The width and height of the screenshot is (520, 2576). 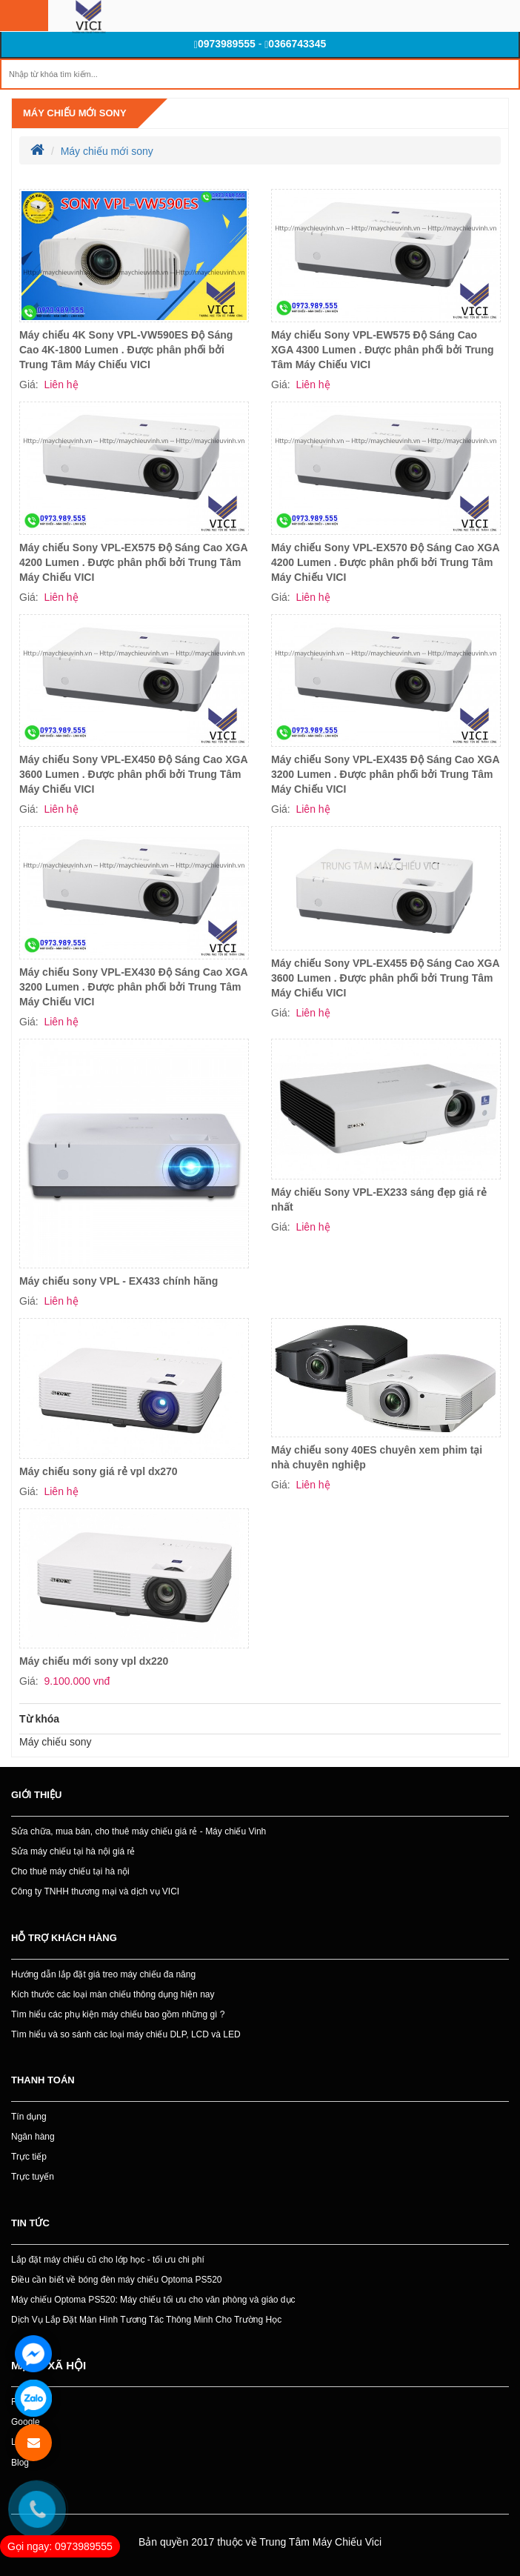 What do you see at coordinates (385, 978) in the screenshot?
I see `Máy chiếu Sony VPL-EX455 Độ Sáng Cao XGA 3600 Lumen . Được phân phối bởi Trung Tâm Máy Chiếu VICI` at bounding box center [385, 978].